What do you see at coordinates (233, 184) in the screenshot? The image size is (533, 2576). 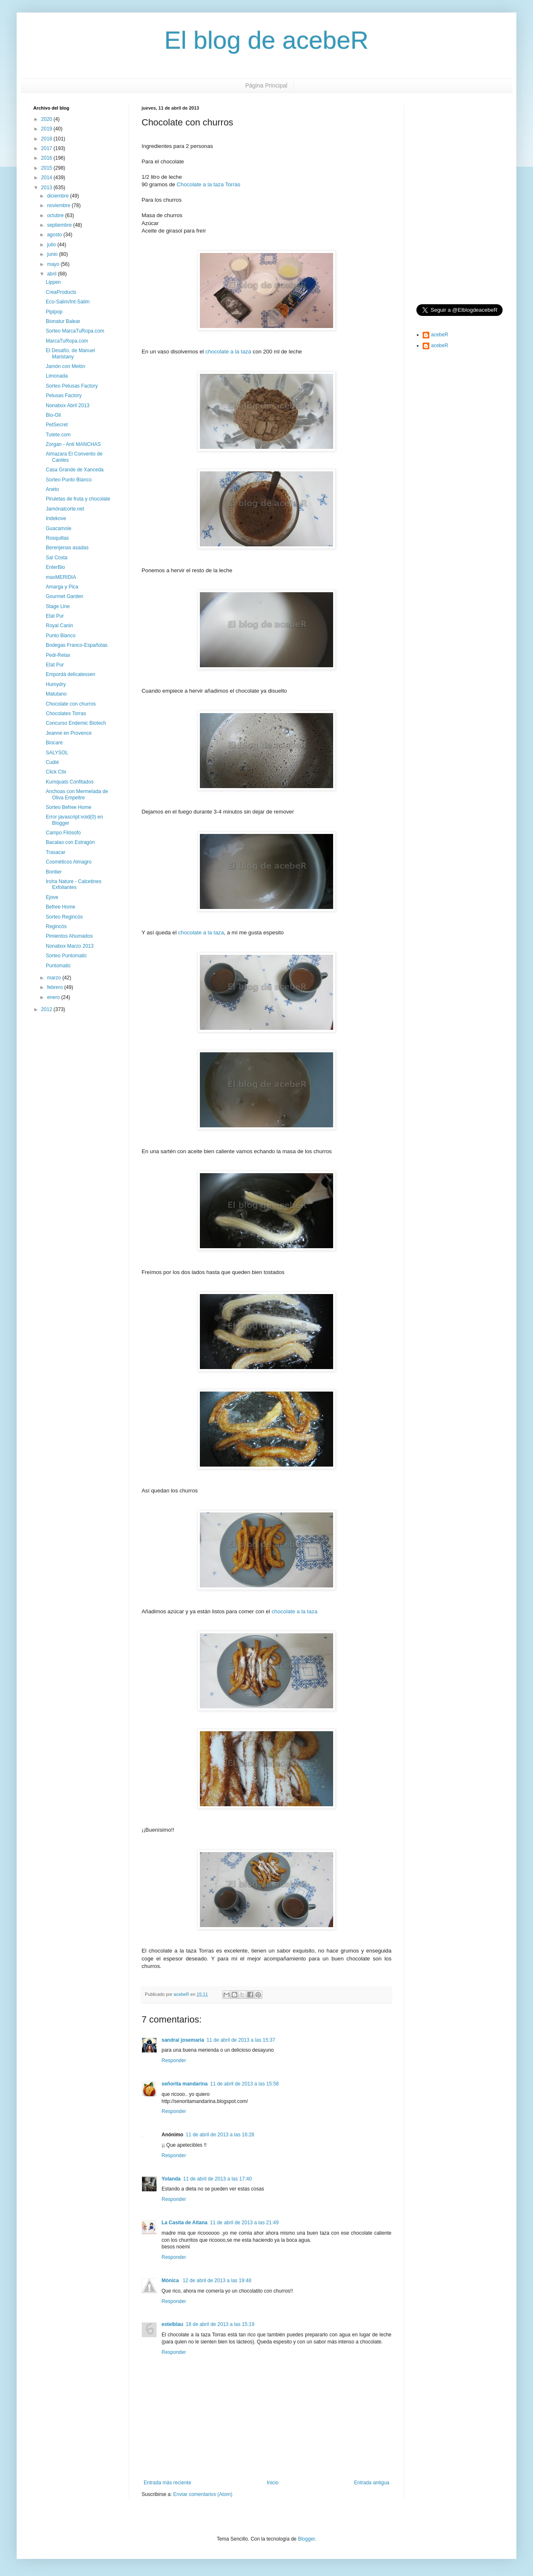 I see `Torras` at bounding box center [233, 184].